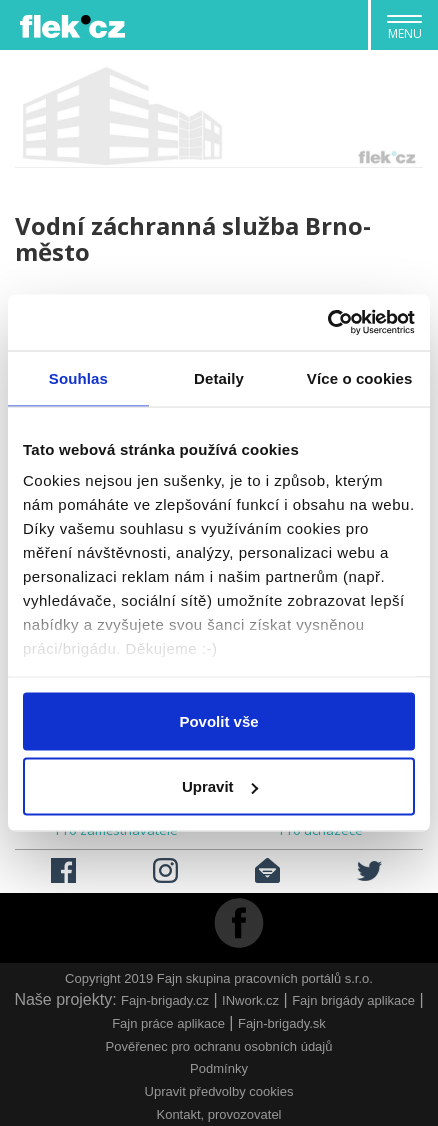 Image resolution: width=438 pixels, height=1126 pixels. Describe the element at coordinates (353, 1000) in the screenshot. I see `Fajn brigády aplikace` at that location.